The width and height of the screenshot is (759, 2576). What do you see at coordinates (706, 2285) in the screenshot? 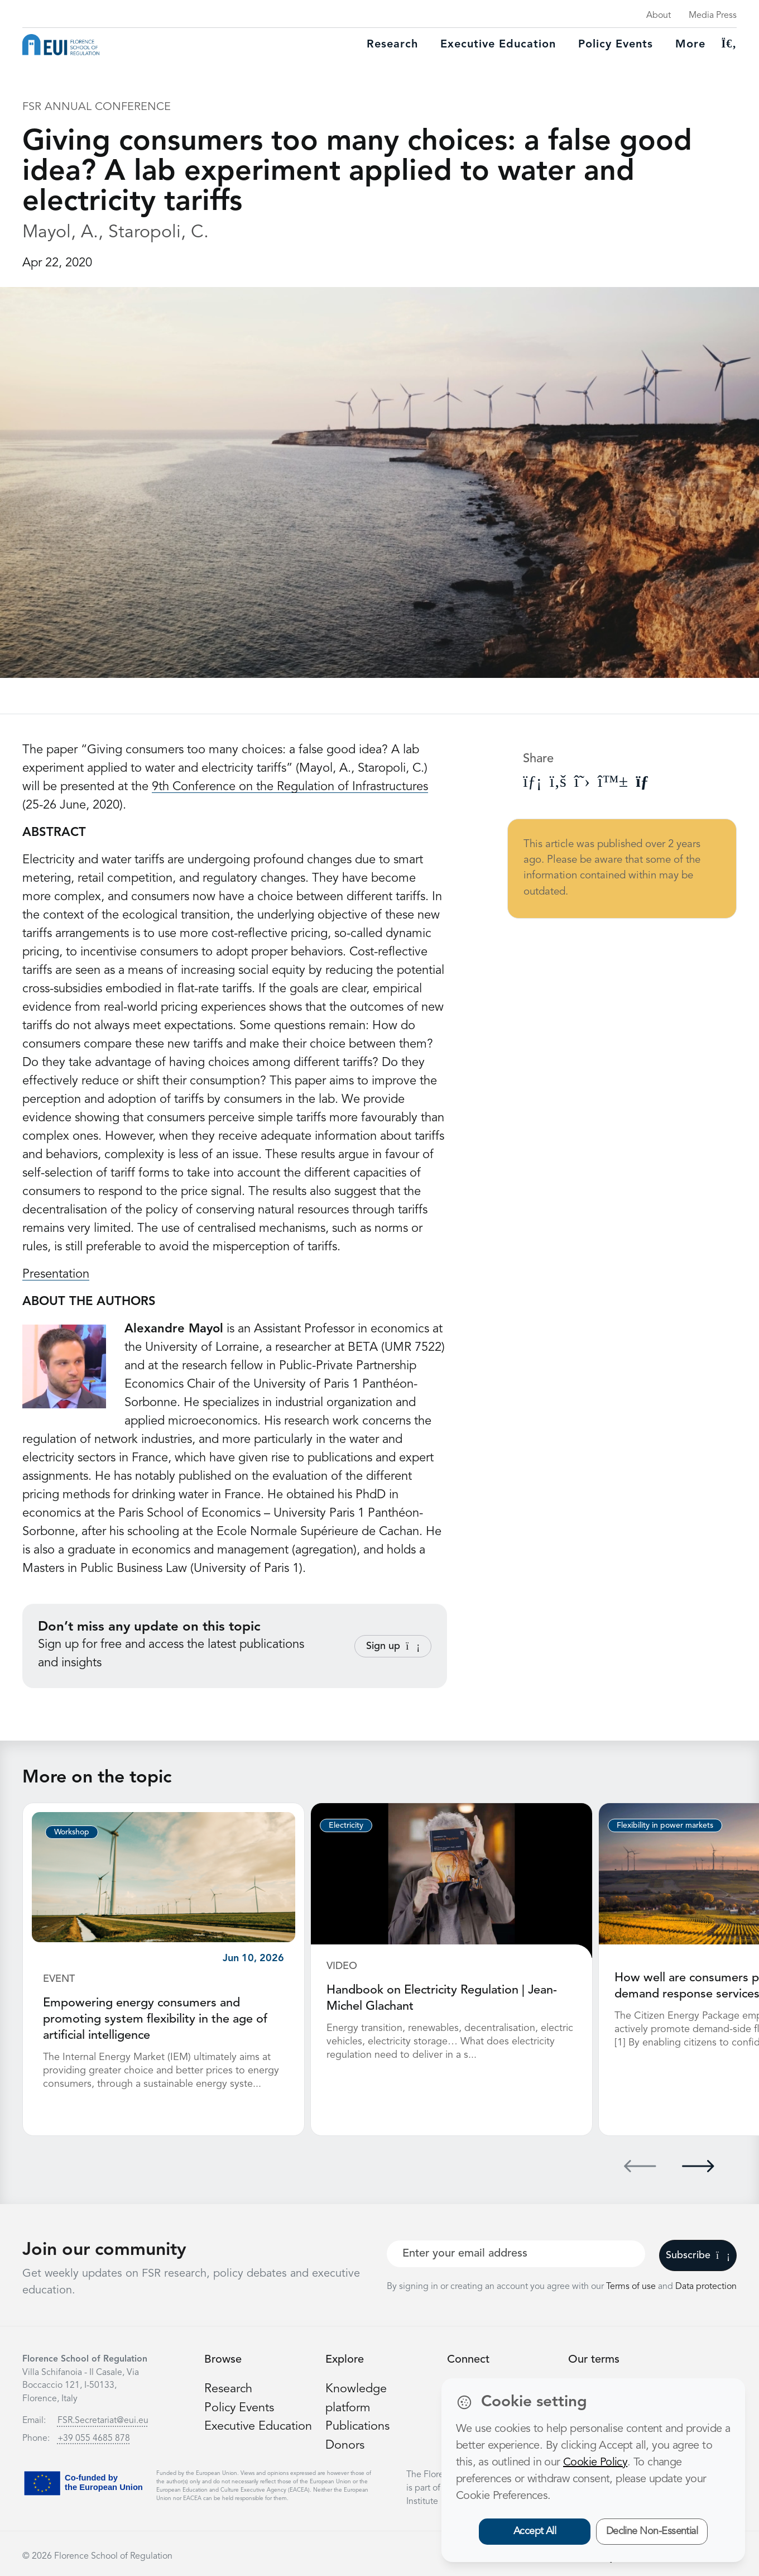
I see `Data protection` at bounding box center [706, 2285].